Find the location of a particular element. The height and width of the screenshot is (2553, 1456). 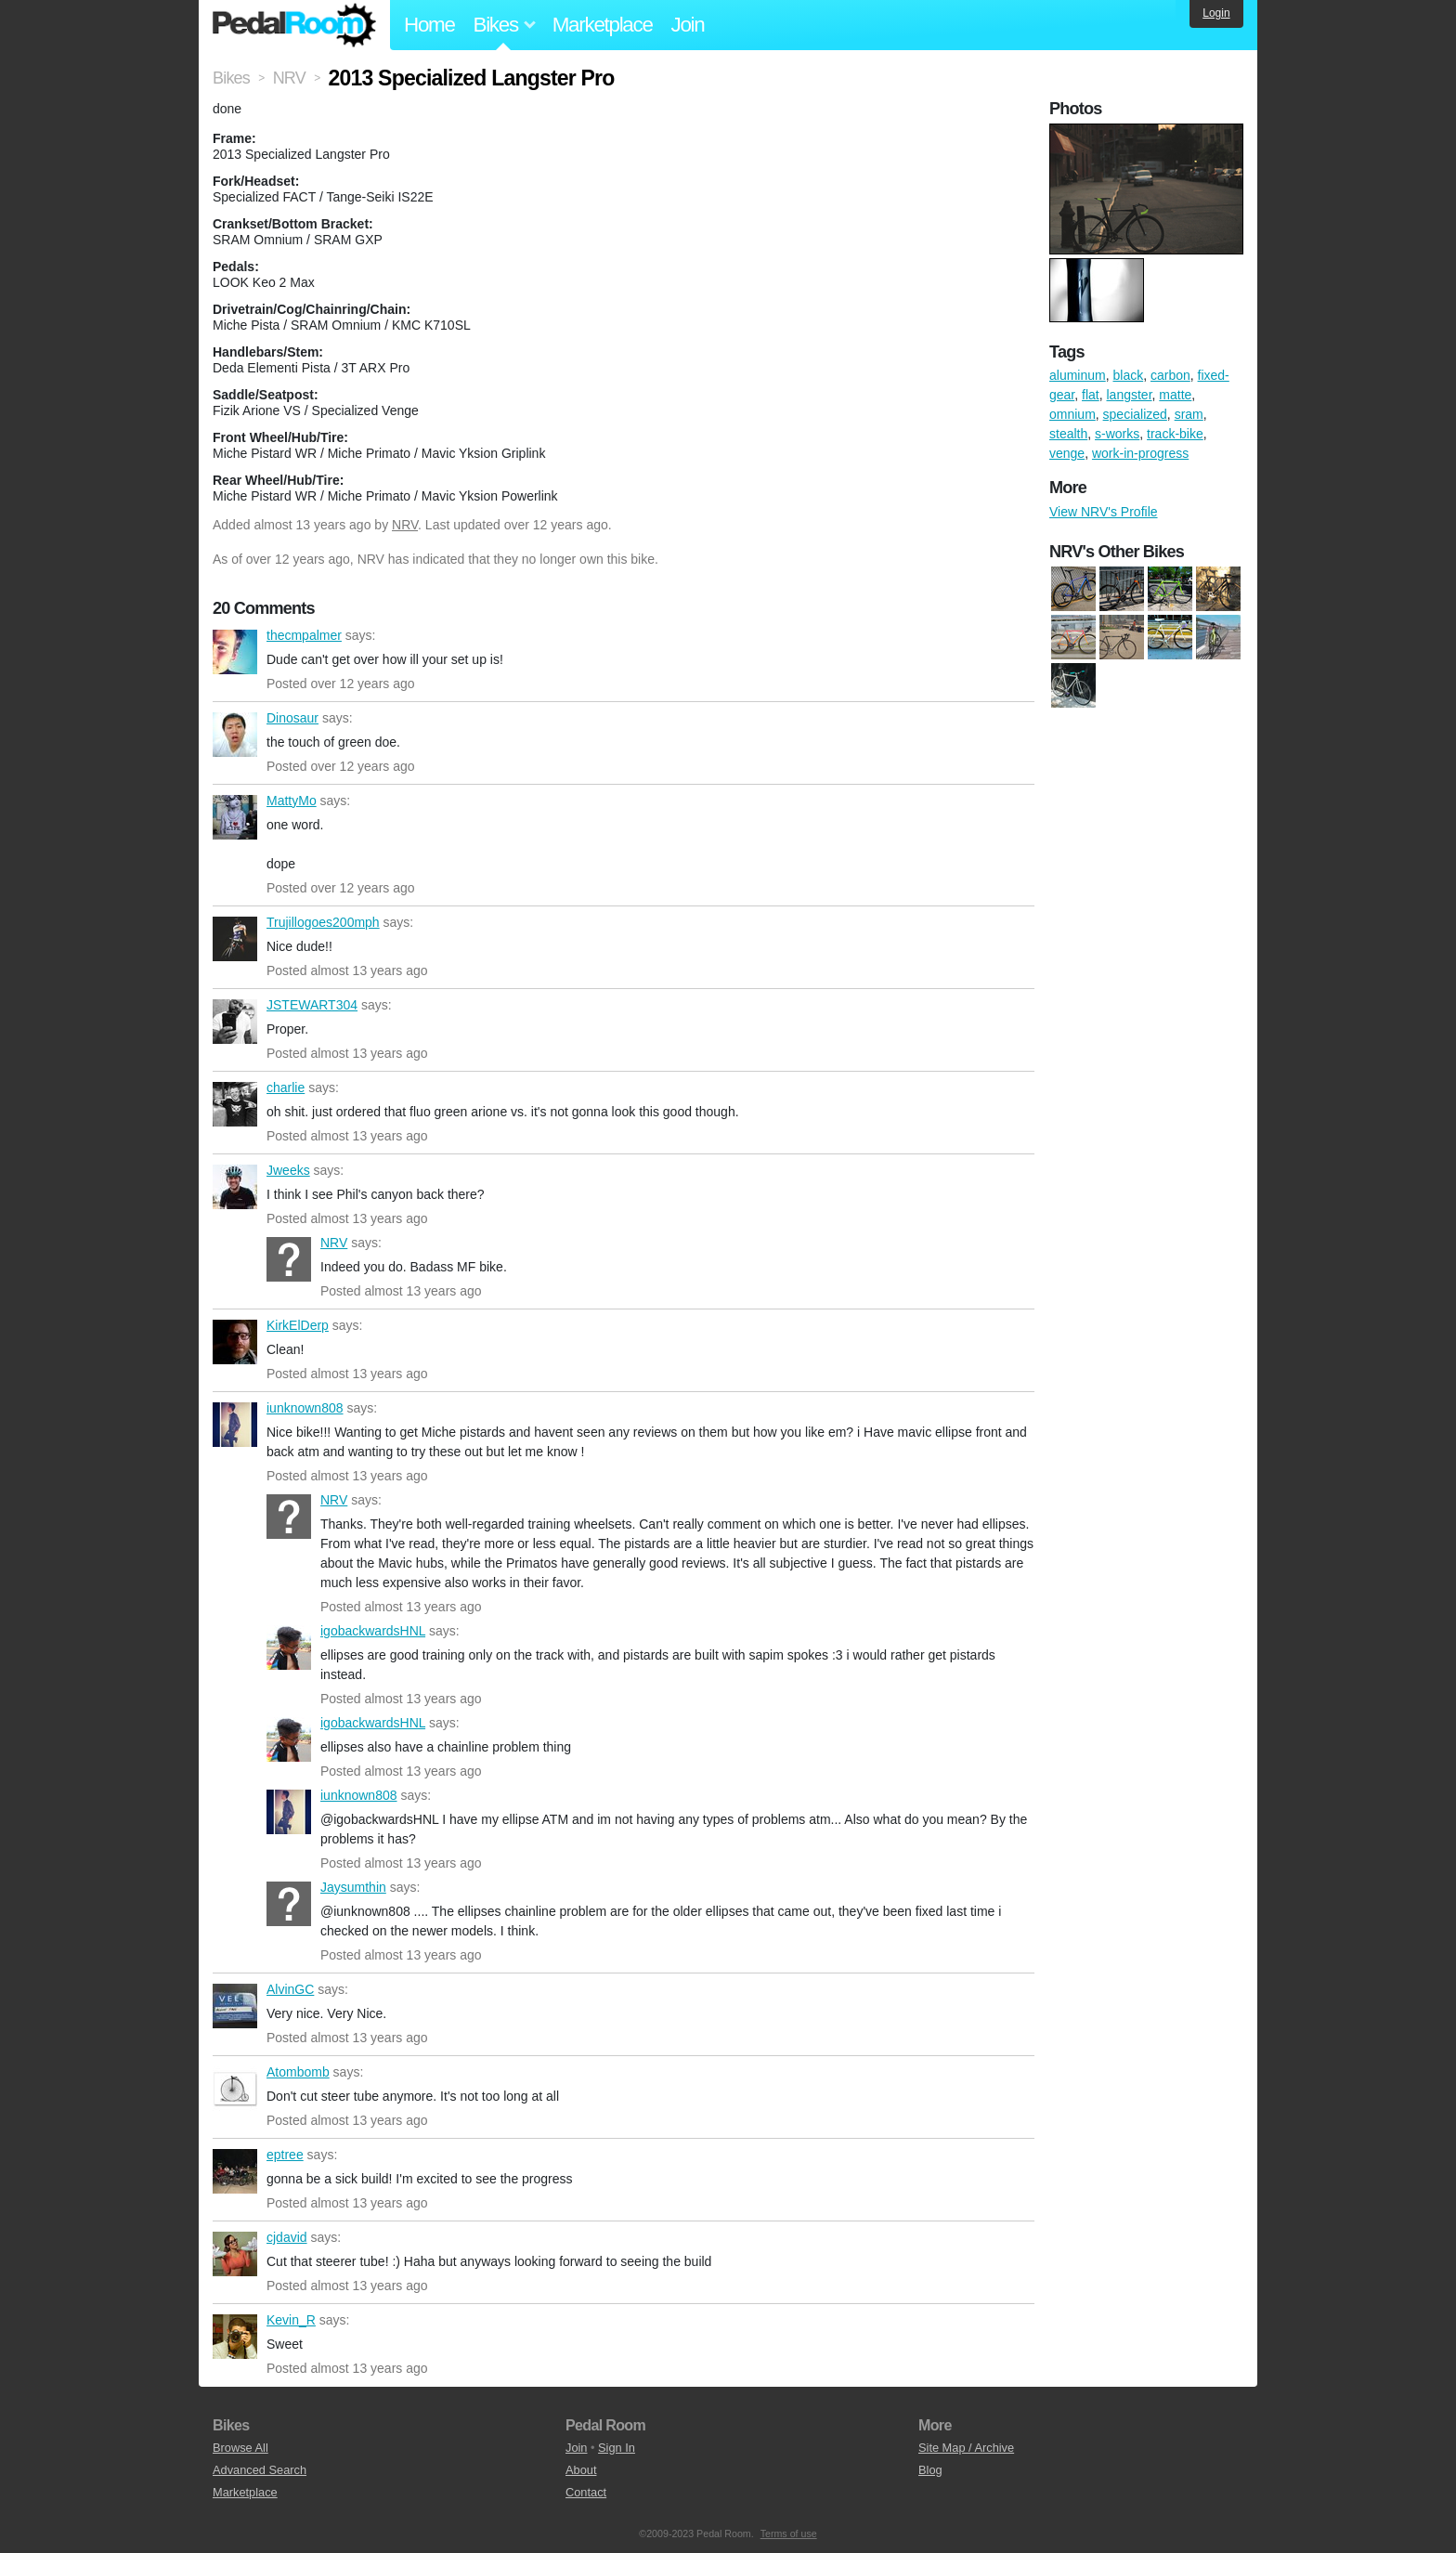

aluminum is located at coordinates (1077, 375).